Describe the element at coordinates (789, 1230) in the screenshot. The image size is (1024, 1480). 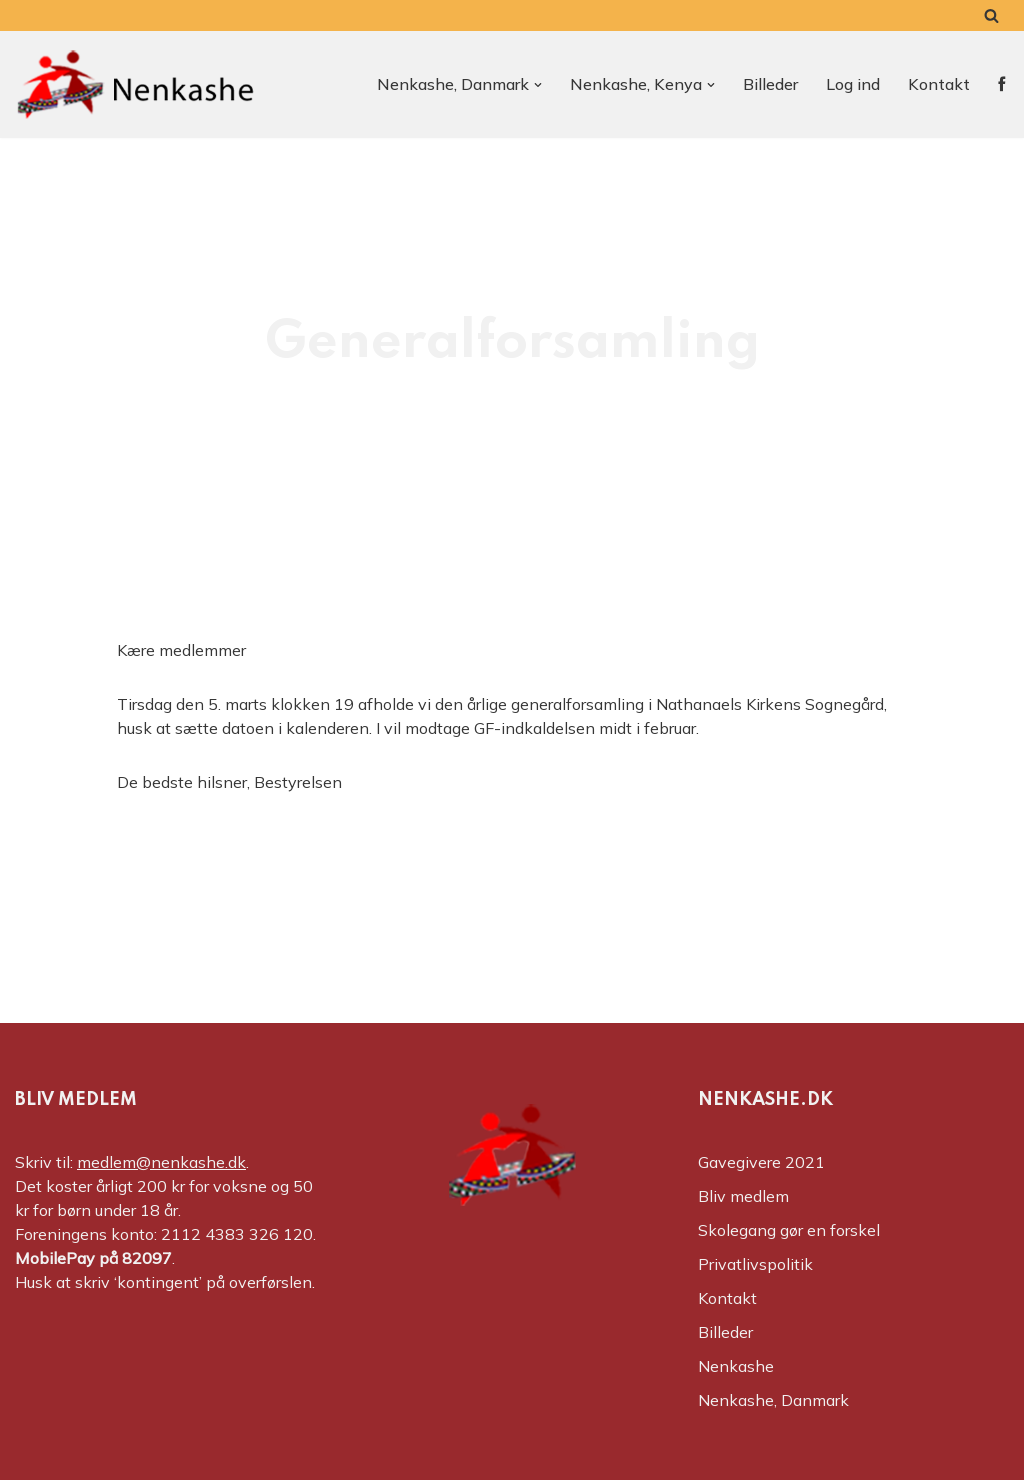
I see `Skolegang gør en forskel` at that location.